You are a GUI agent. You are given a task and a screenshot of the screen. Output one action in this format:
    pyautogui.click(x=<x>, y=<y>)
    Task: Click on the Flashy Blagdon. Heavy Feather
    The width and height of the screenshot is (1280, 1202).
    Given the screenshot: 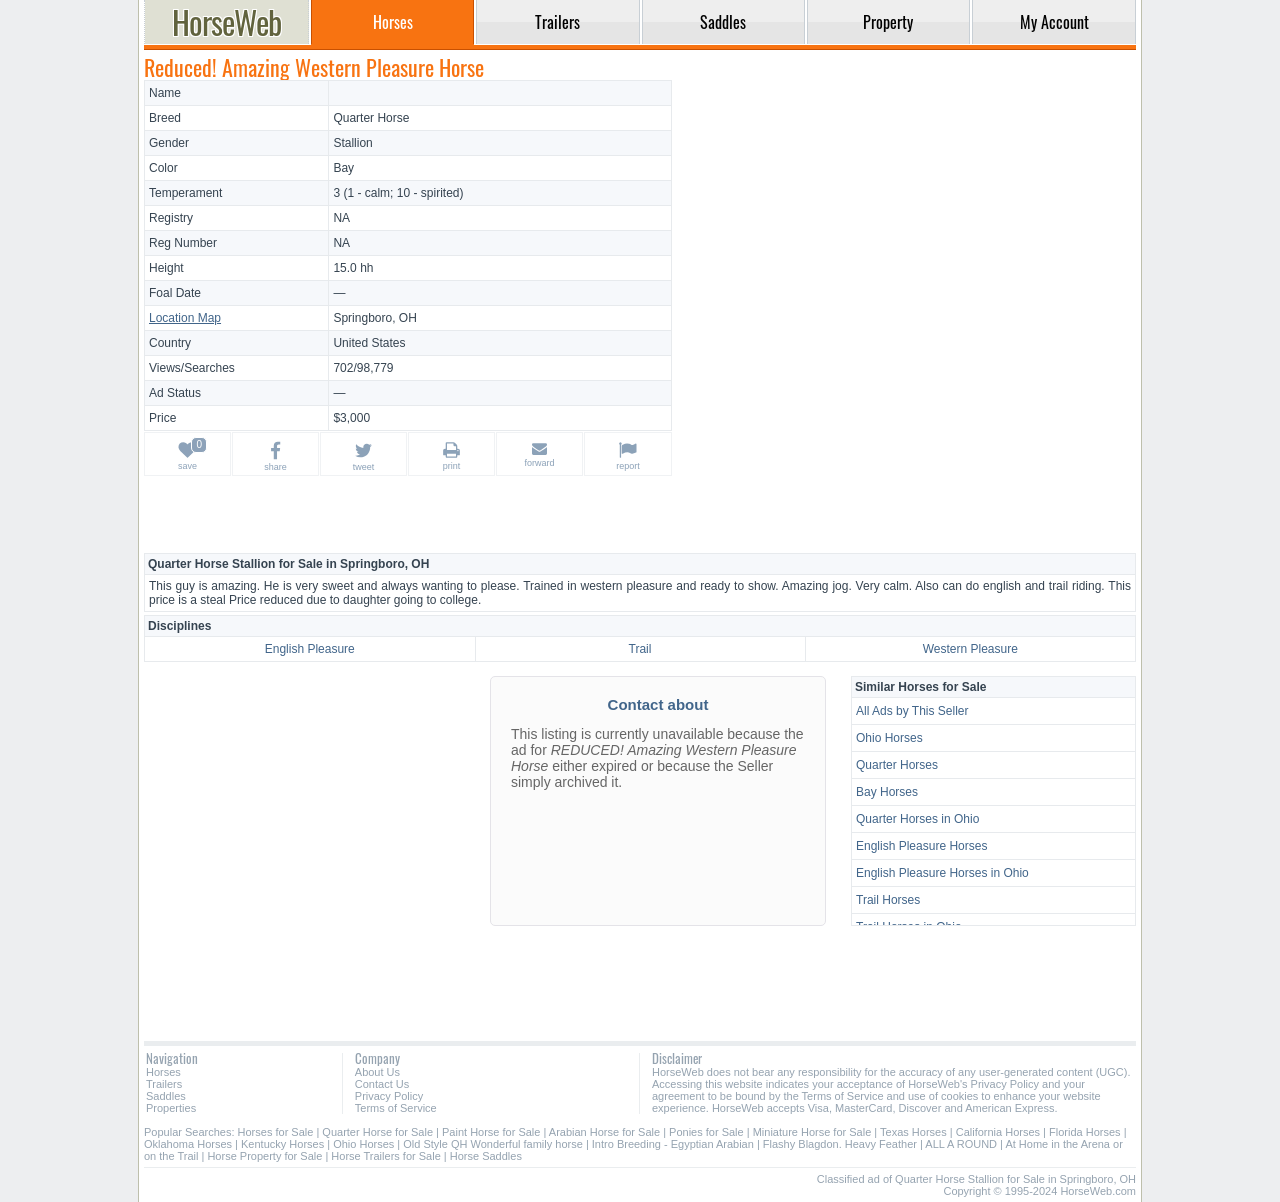 What is the action you would take?
    pyautogui.click(x=840, y=1144)
    